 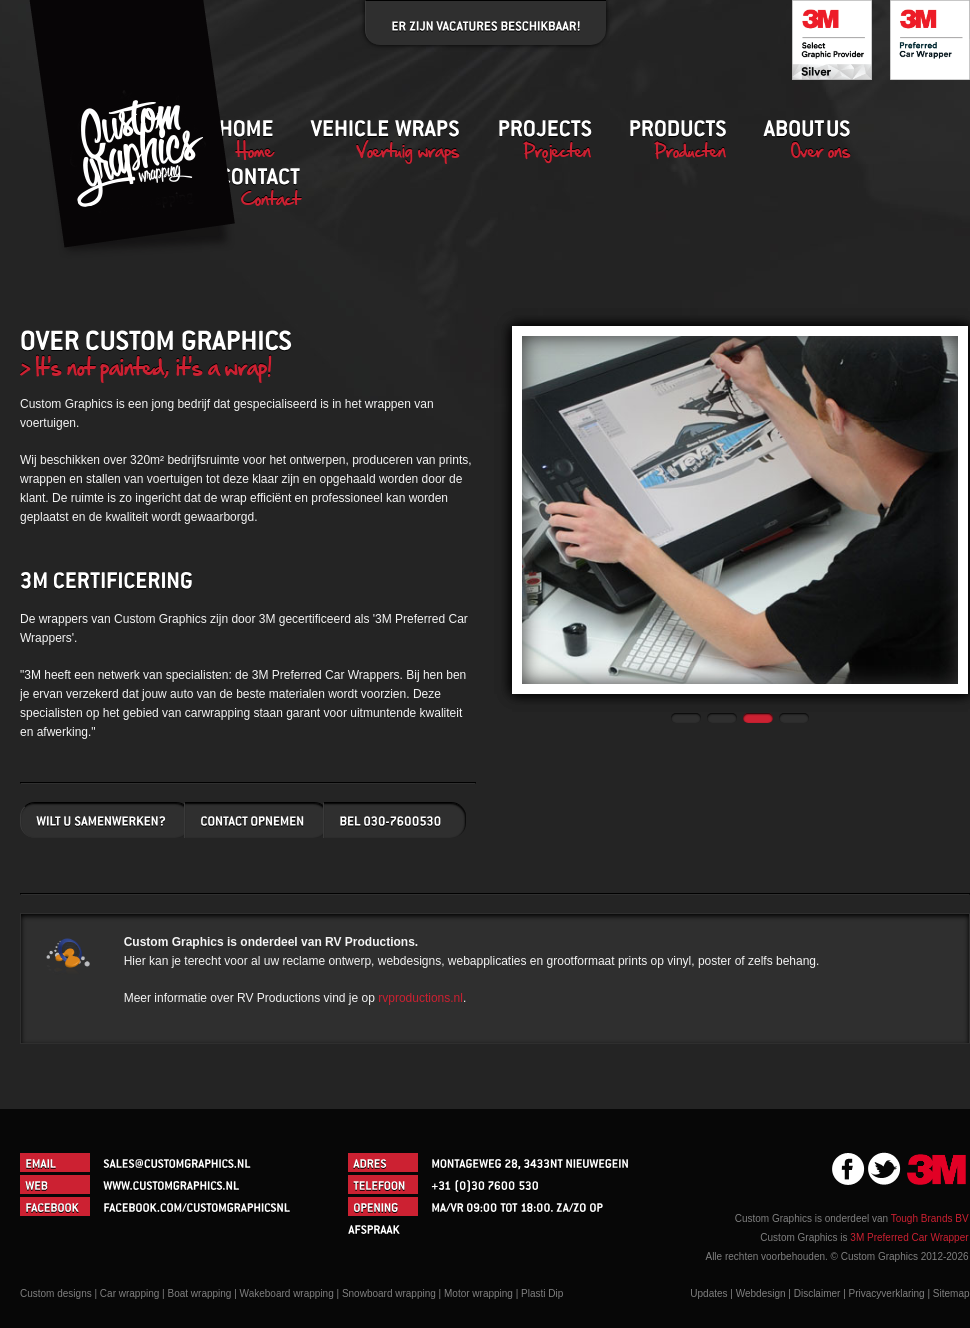 I want to click on Tough Brands BV, so click(x=930, y=1218).